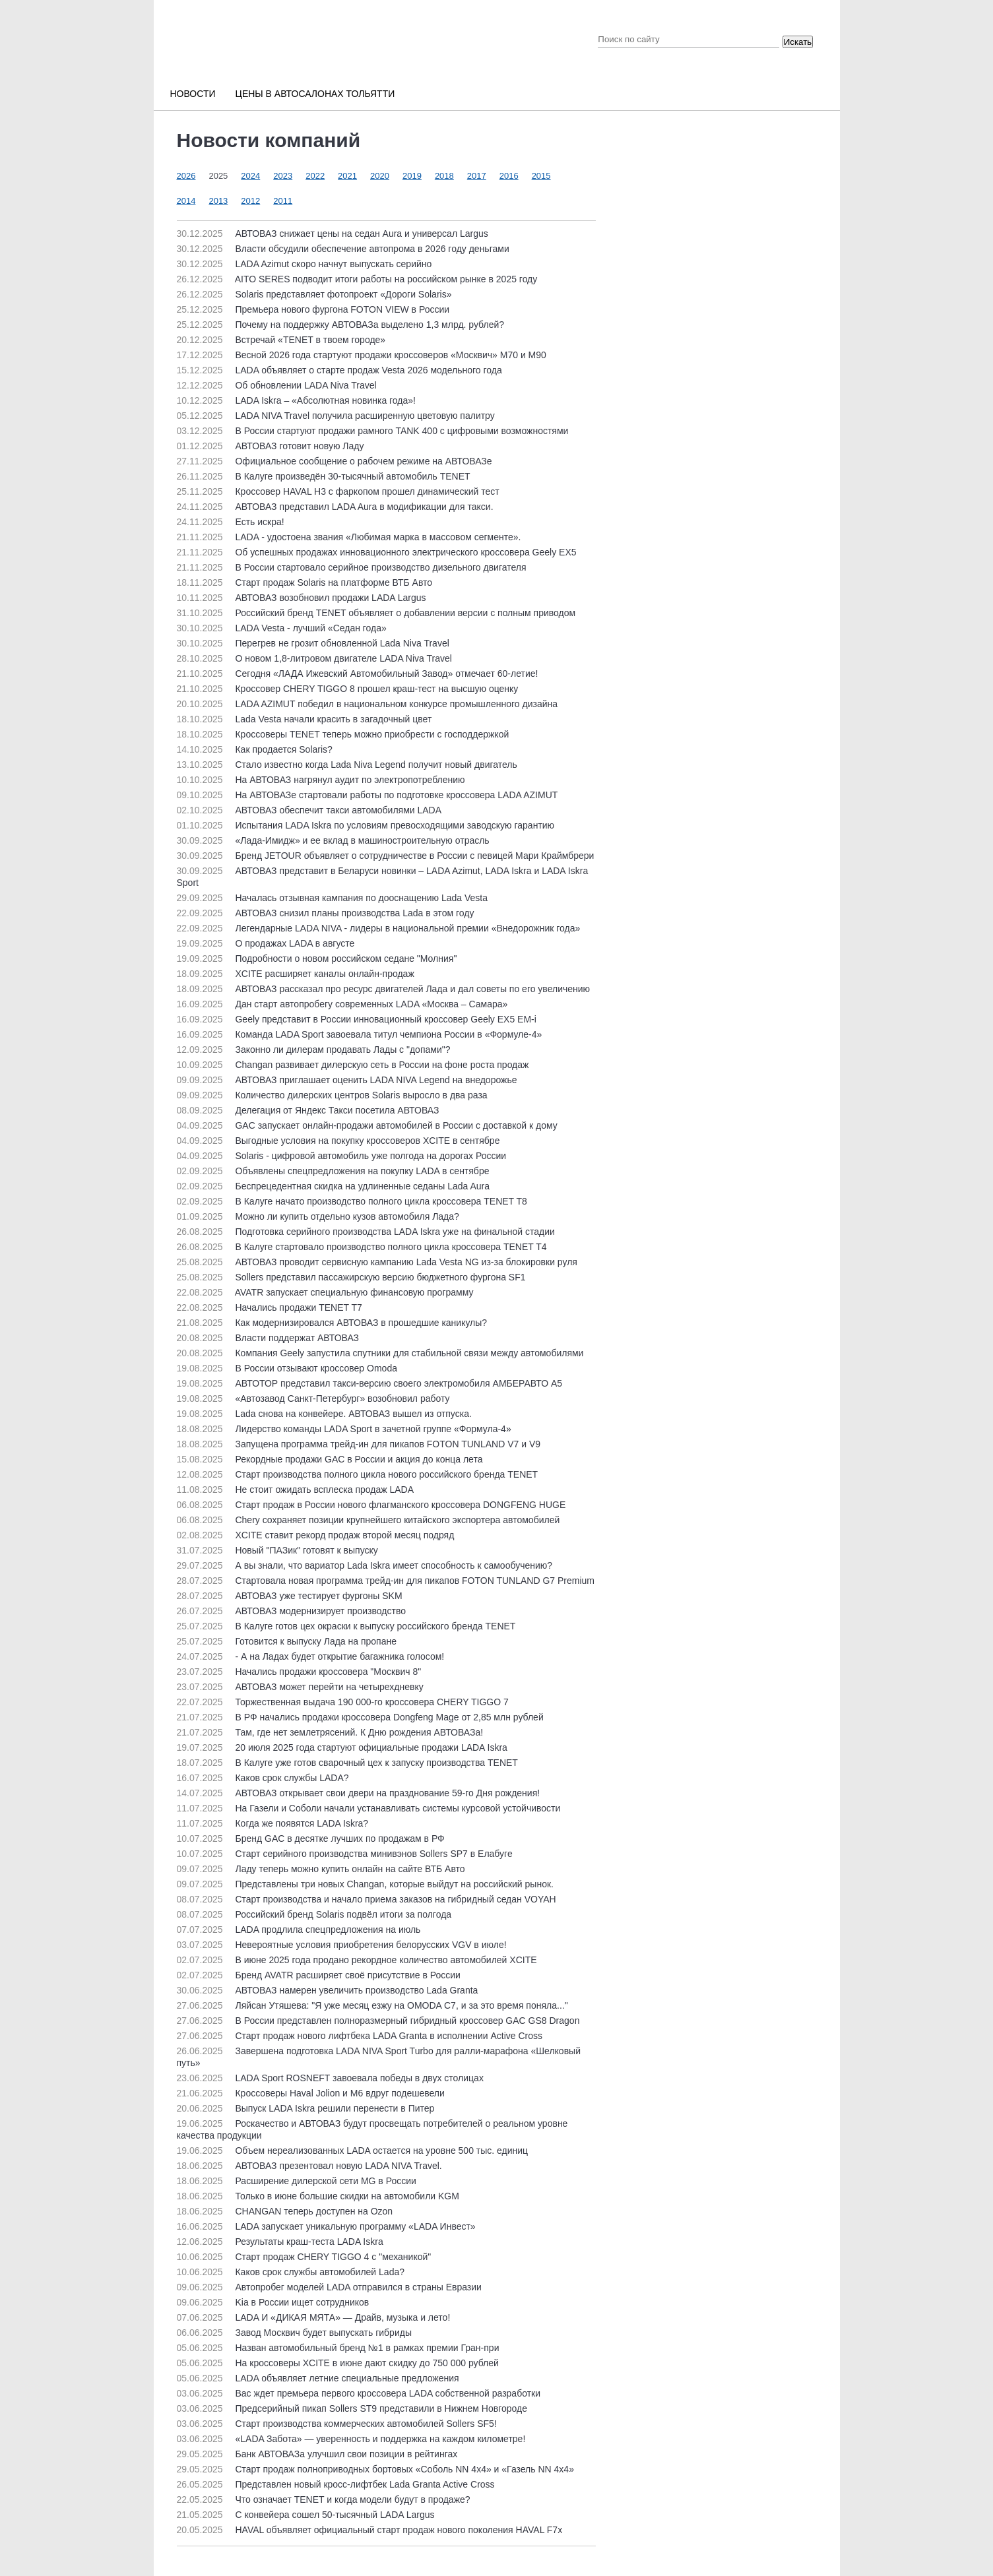  Describe the element at coordinates (476, 176) in the screenshot. I see `2017` at that location.